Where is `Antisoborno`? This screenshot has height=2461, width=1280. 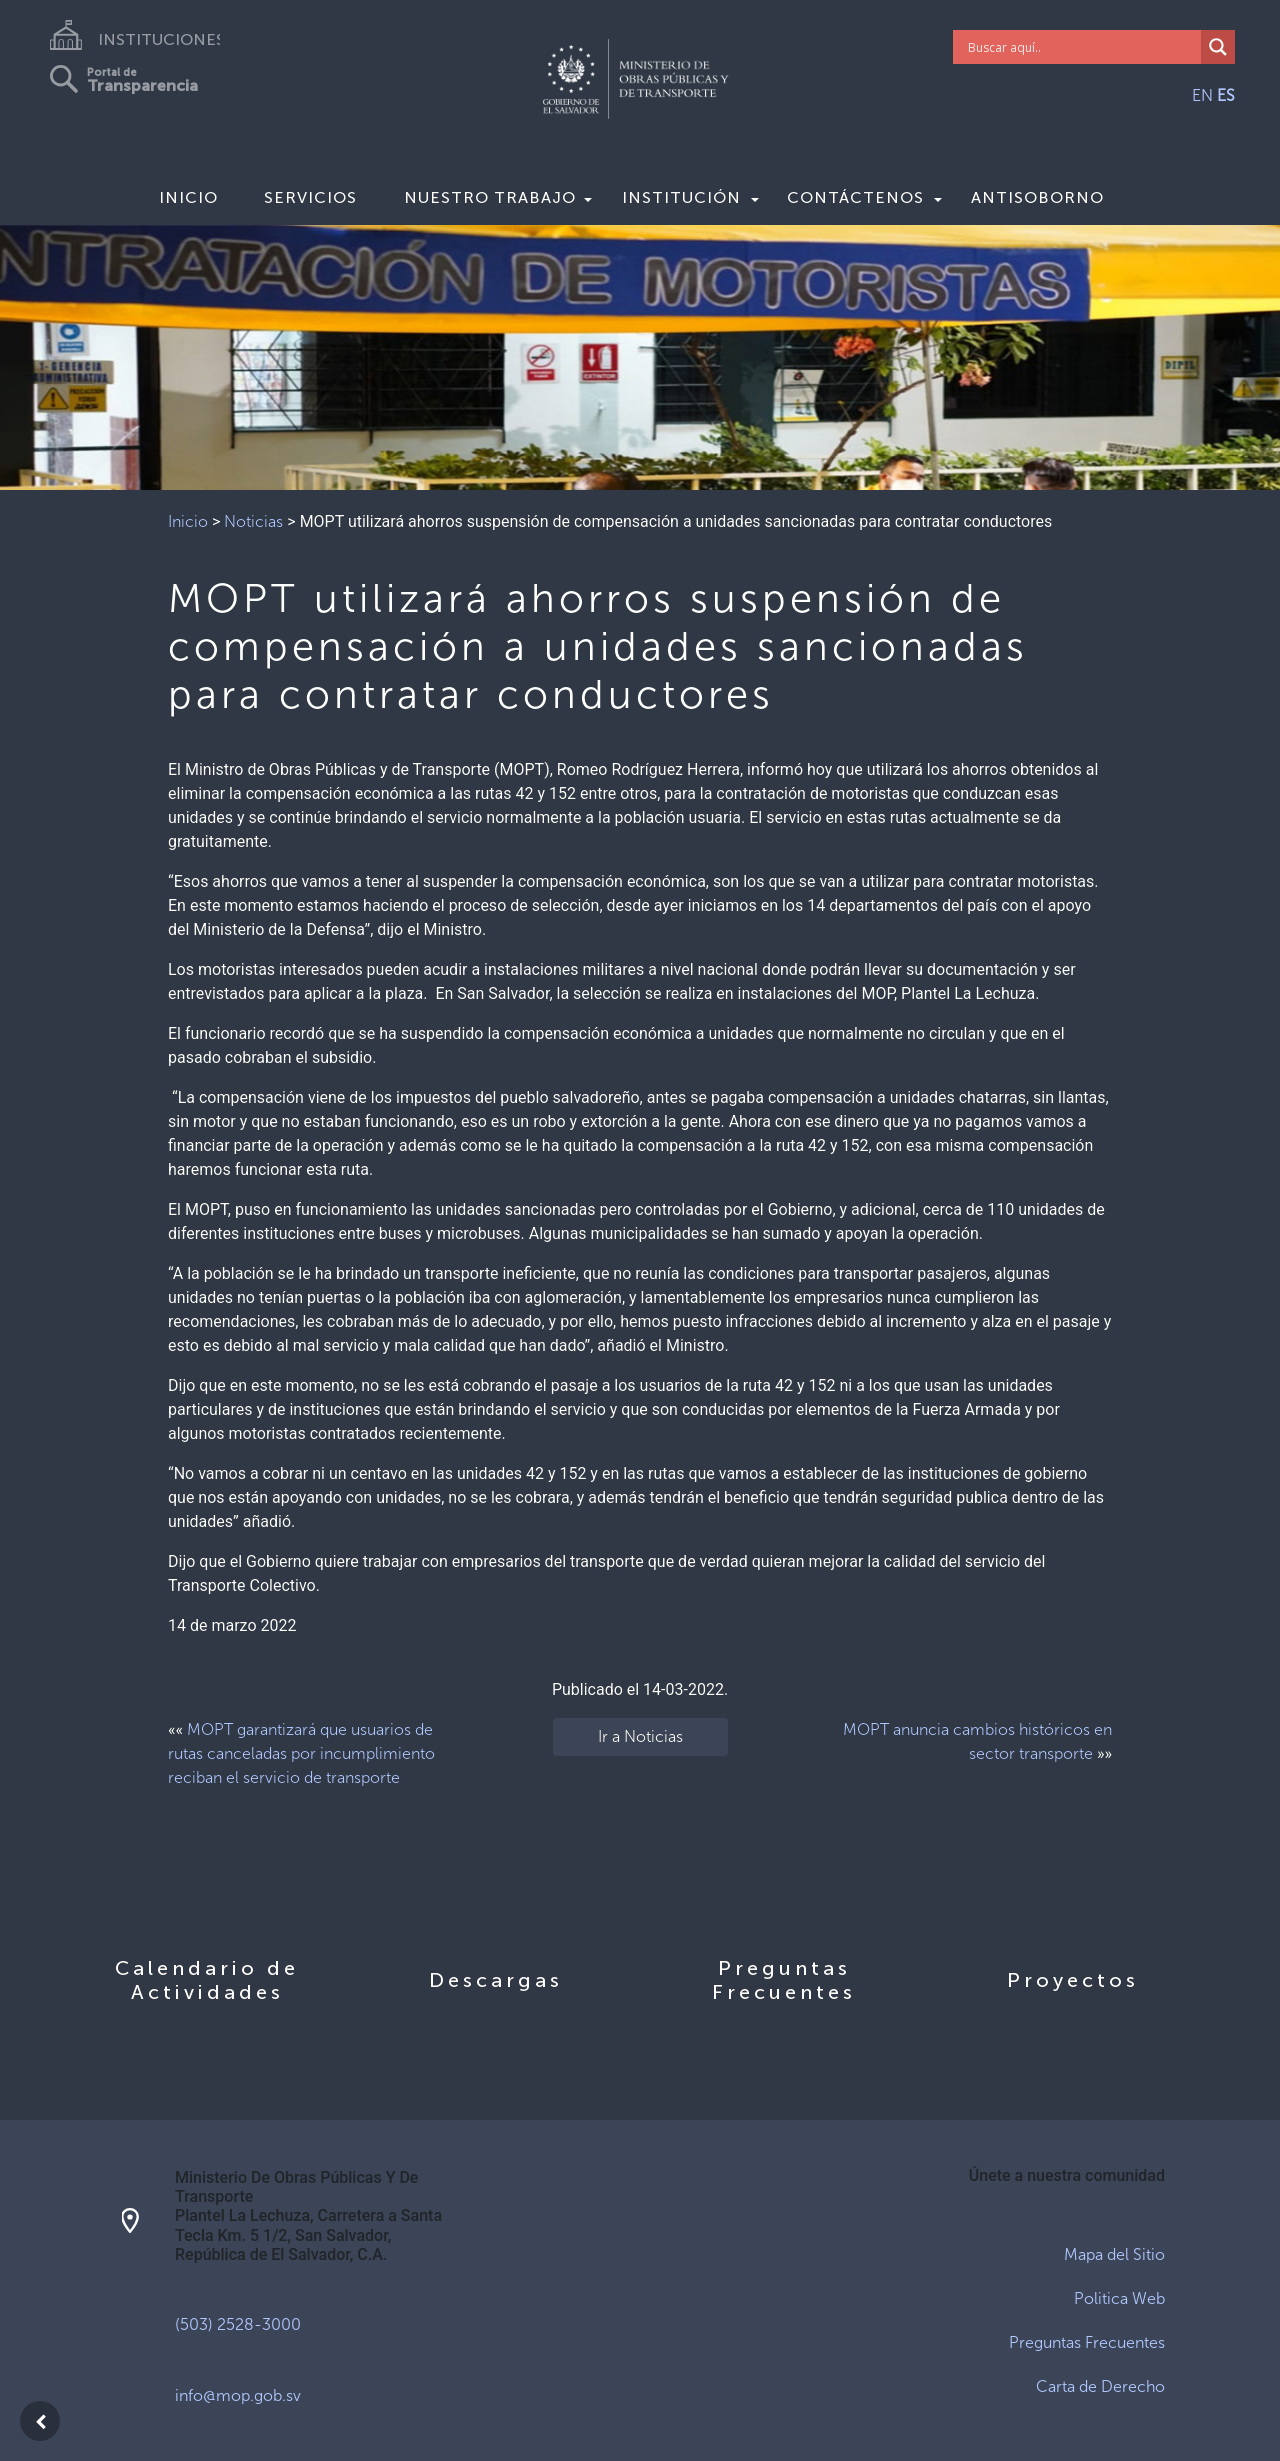 Antisoborno is located at coordinates (1037, 197).